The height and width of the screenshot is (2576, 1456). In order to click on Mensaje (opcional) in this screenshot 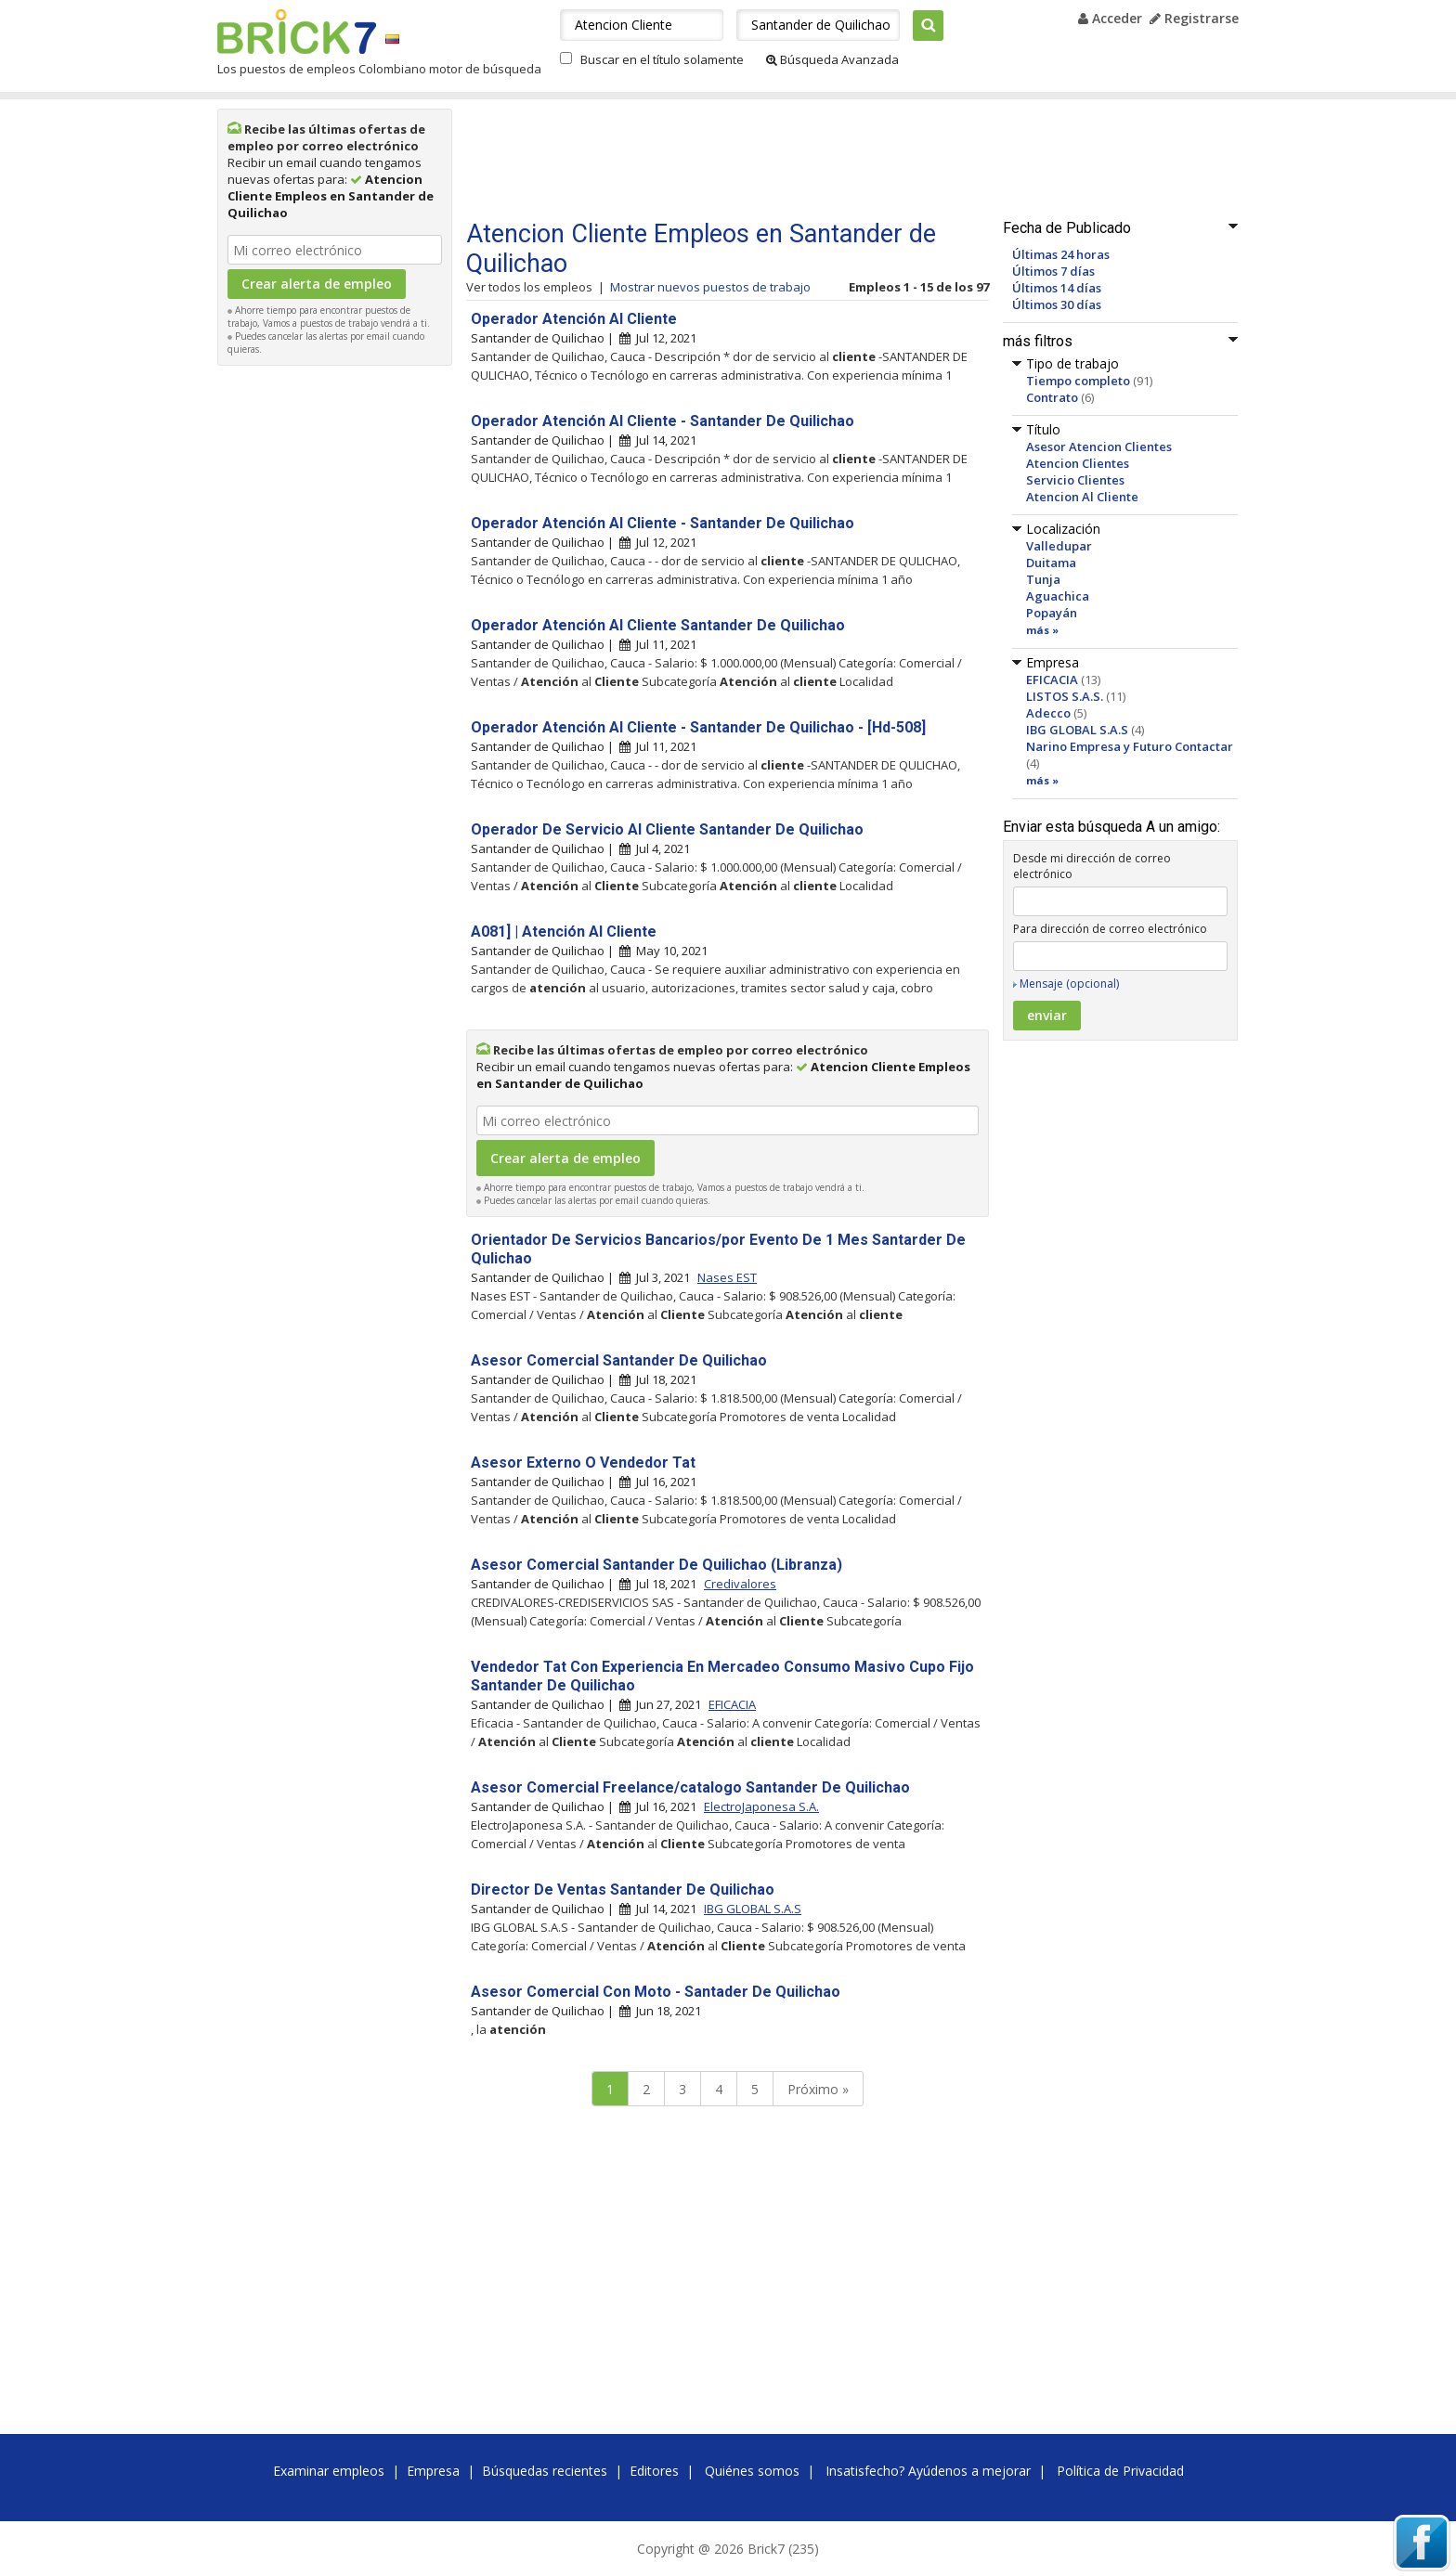, I will do `click(1069, 983)`.